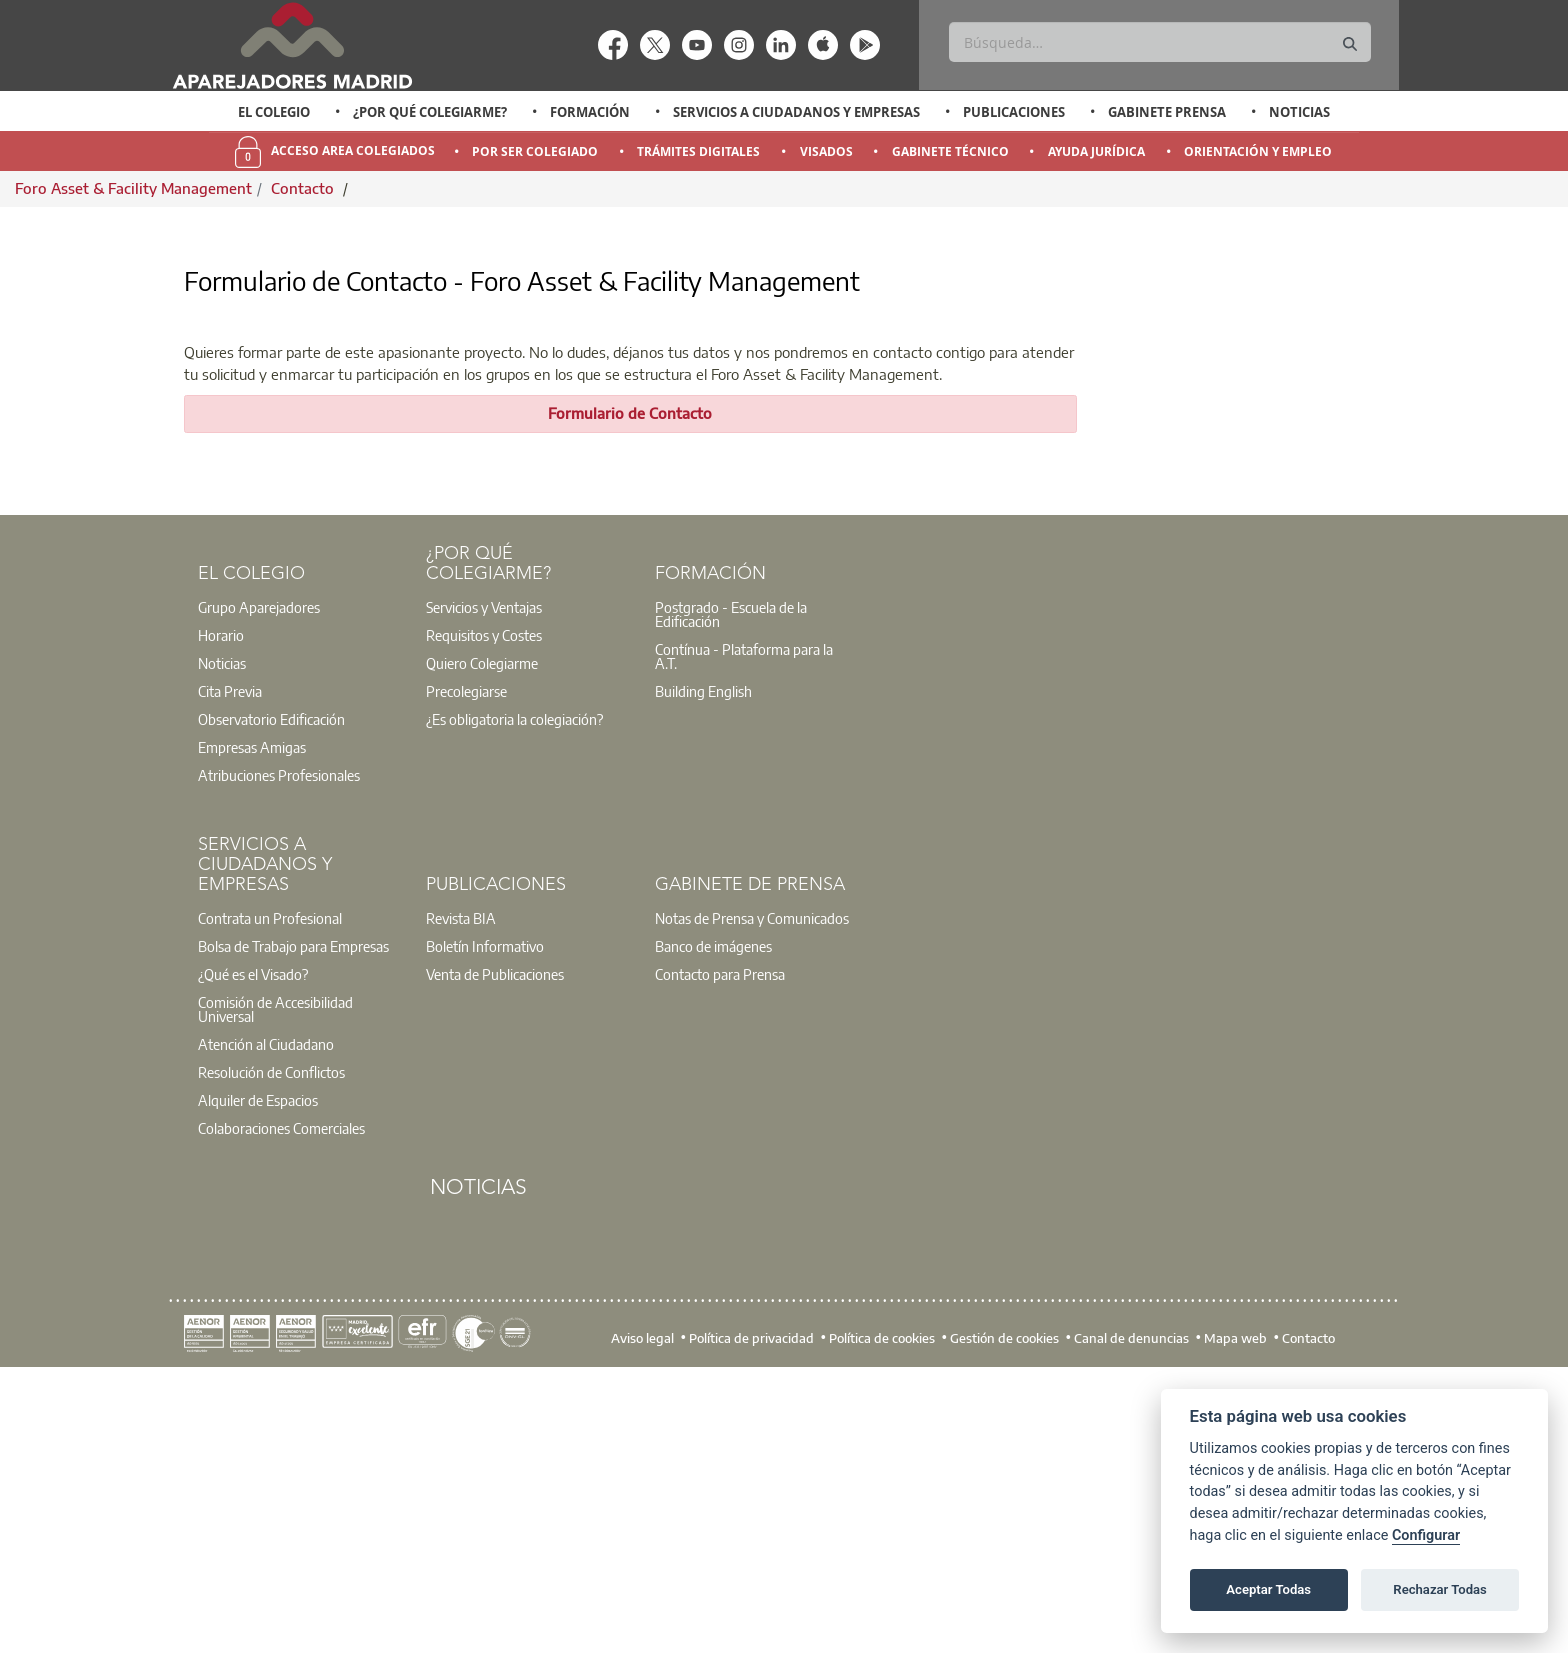  Describe the element at coordinates (826, 151) in the screenshot. I see `Visados [menuitem]` at that location.